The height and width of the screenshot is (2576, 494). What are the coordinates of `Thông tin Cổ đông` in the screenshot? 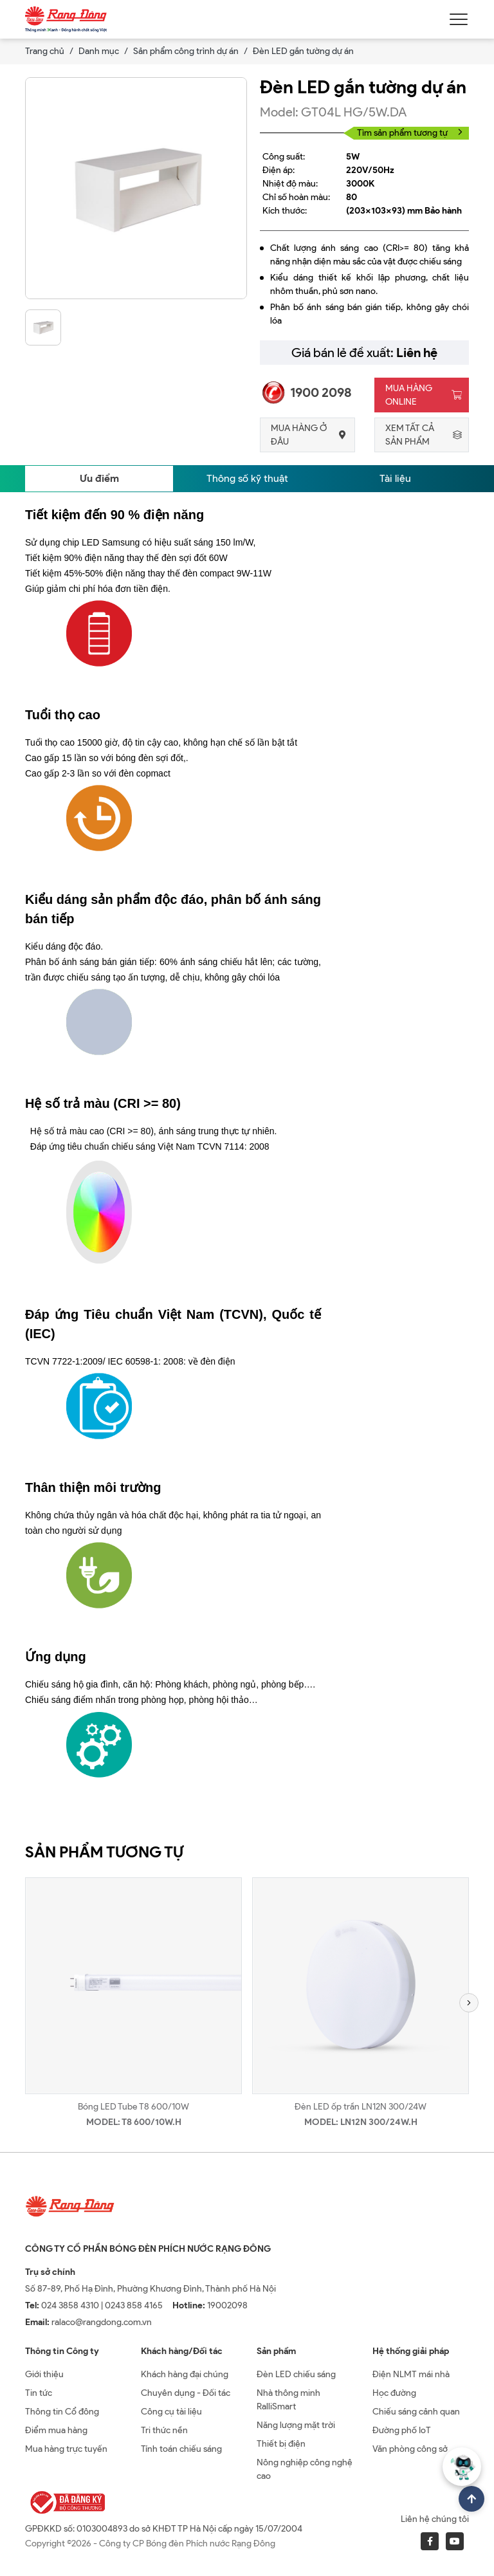 It's located at (62, 2411).